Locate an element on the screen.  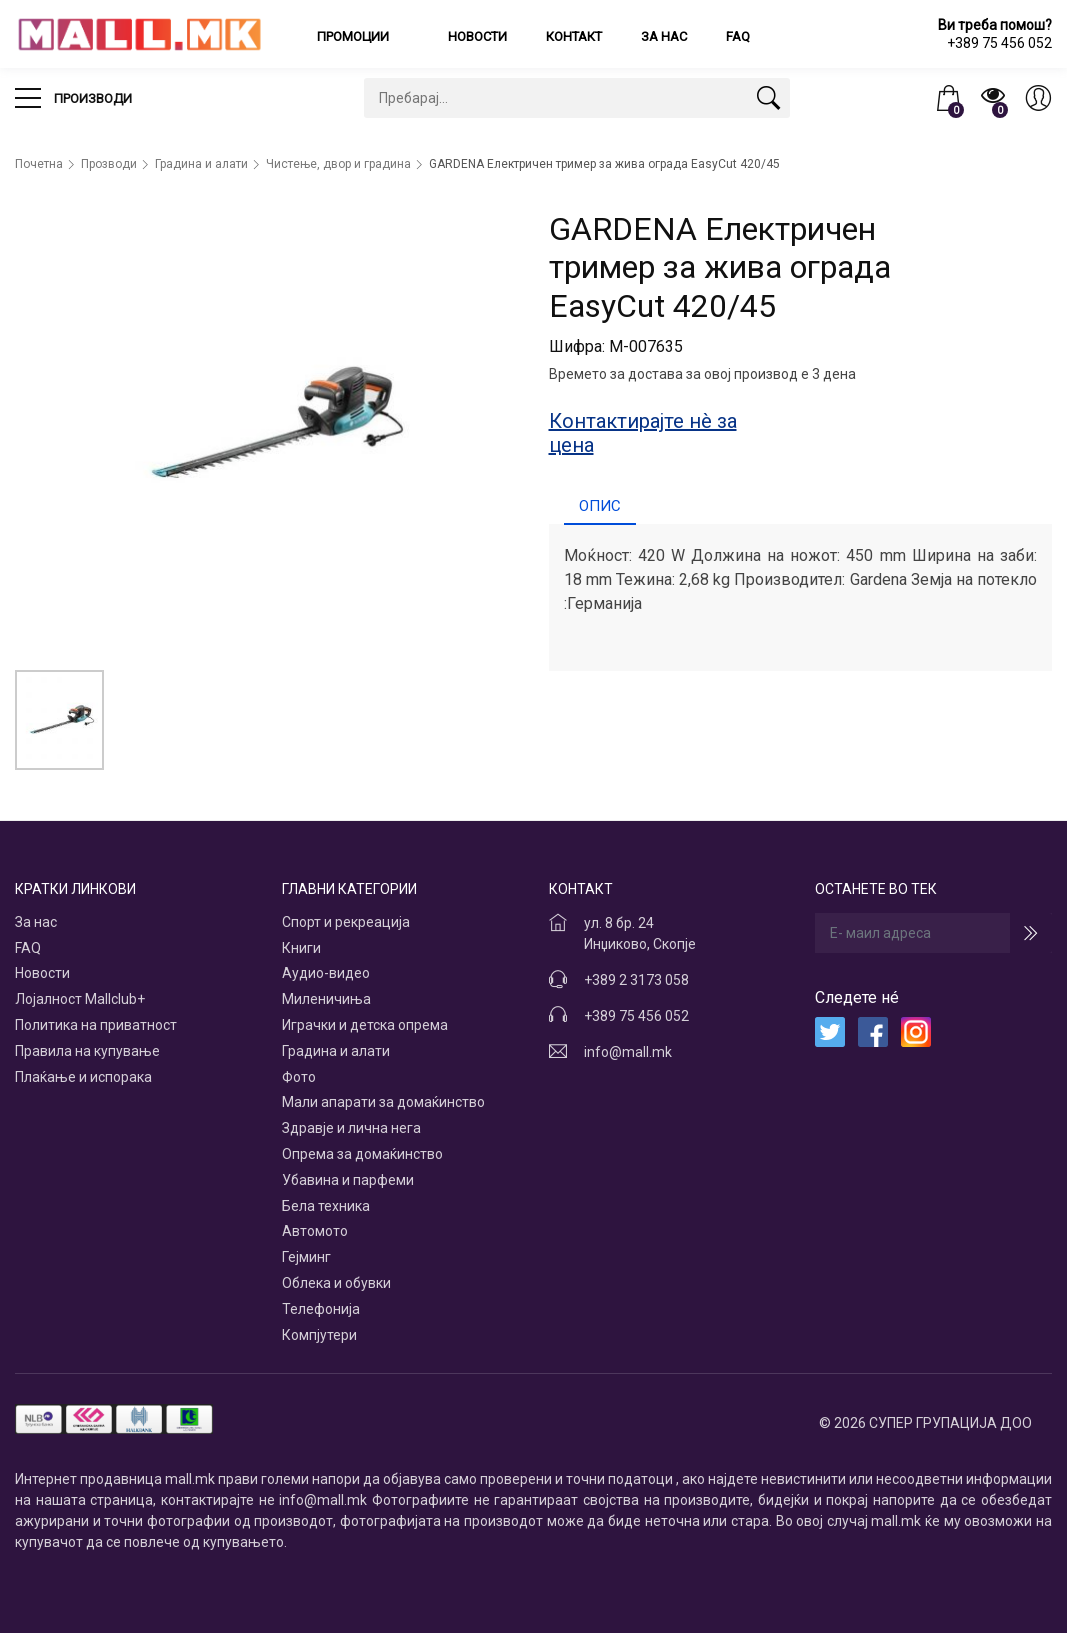
+389 75 456 052 is located at coordinates (636, 1016).